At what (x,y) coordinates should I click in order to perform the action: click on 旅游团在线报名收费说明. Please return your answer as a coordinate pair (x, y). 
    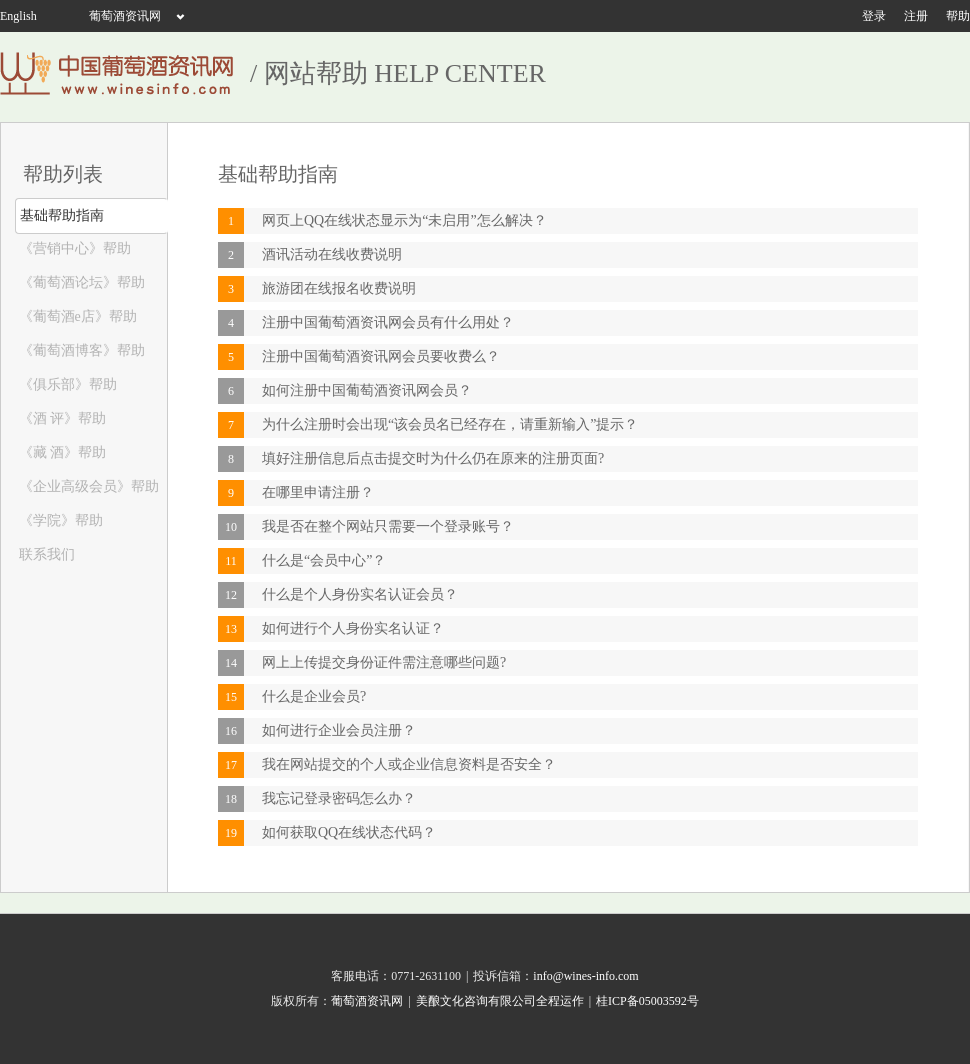
    Looking at the image, I should click on (339, 288).